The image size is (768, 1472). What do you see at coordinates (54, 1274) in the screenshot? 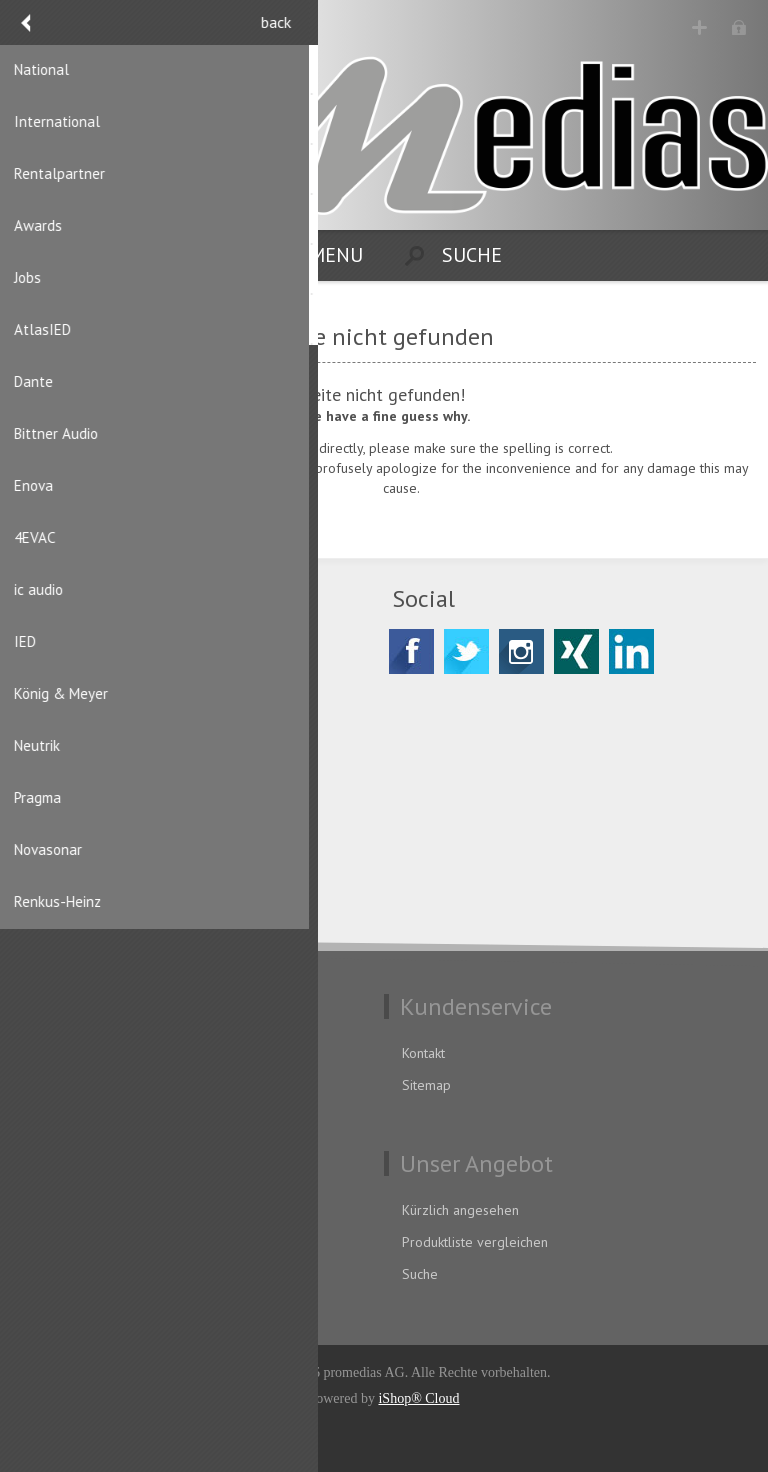
I see `Aufträge` at bounding box center [54, 1274].